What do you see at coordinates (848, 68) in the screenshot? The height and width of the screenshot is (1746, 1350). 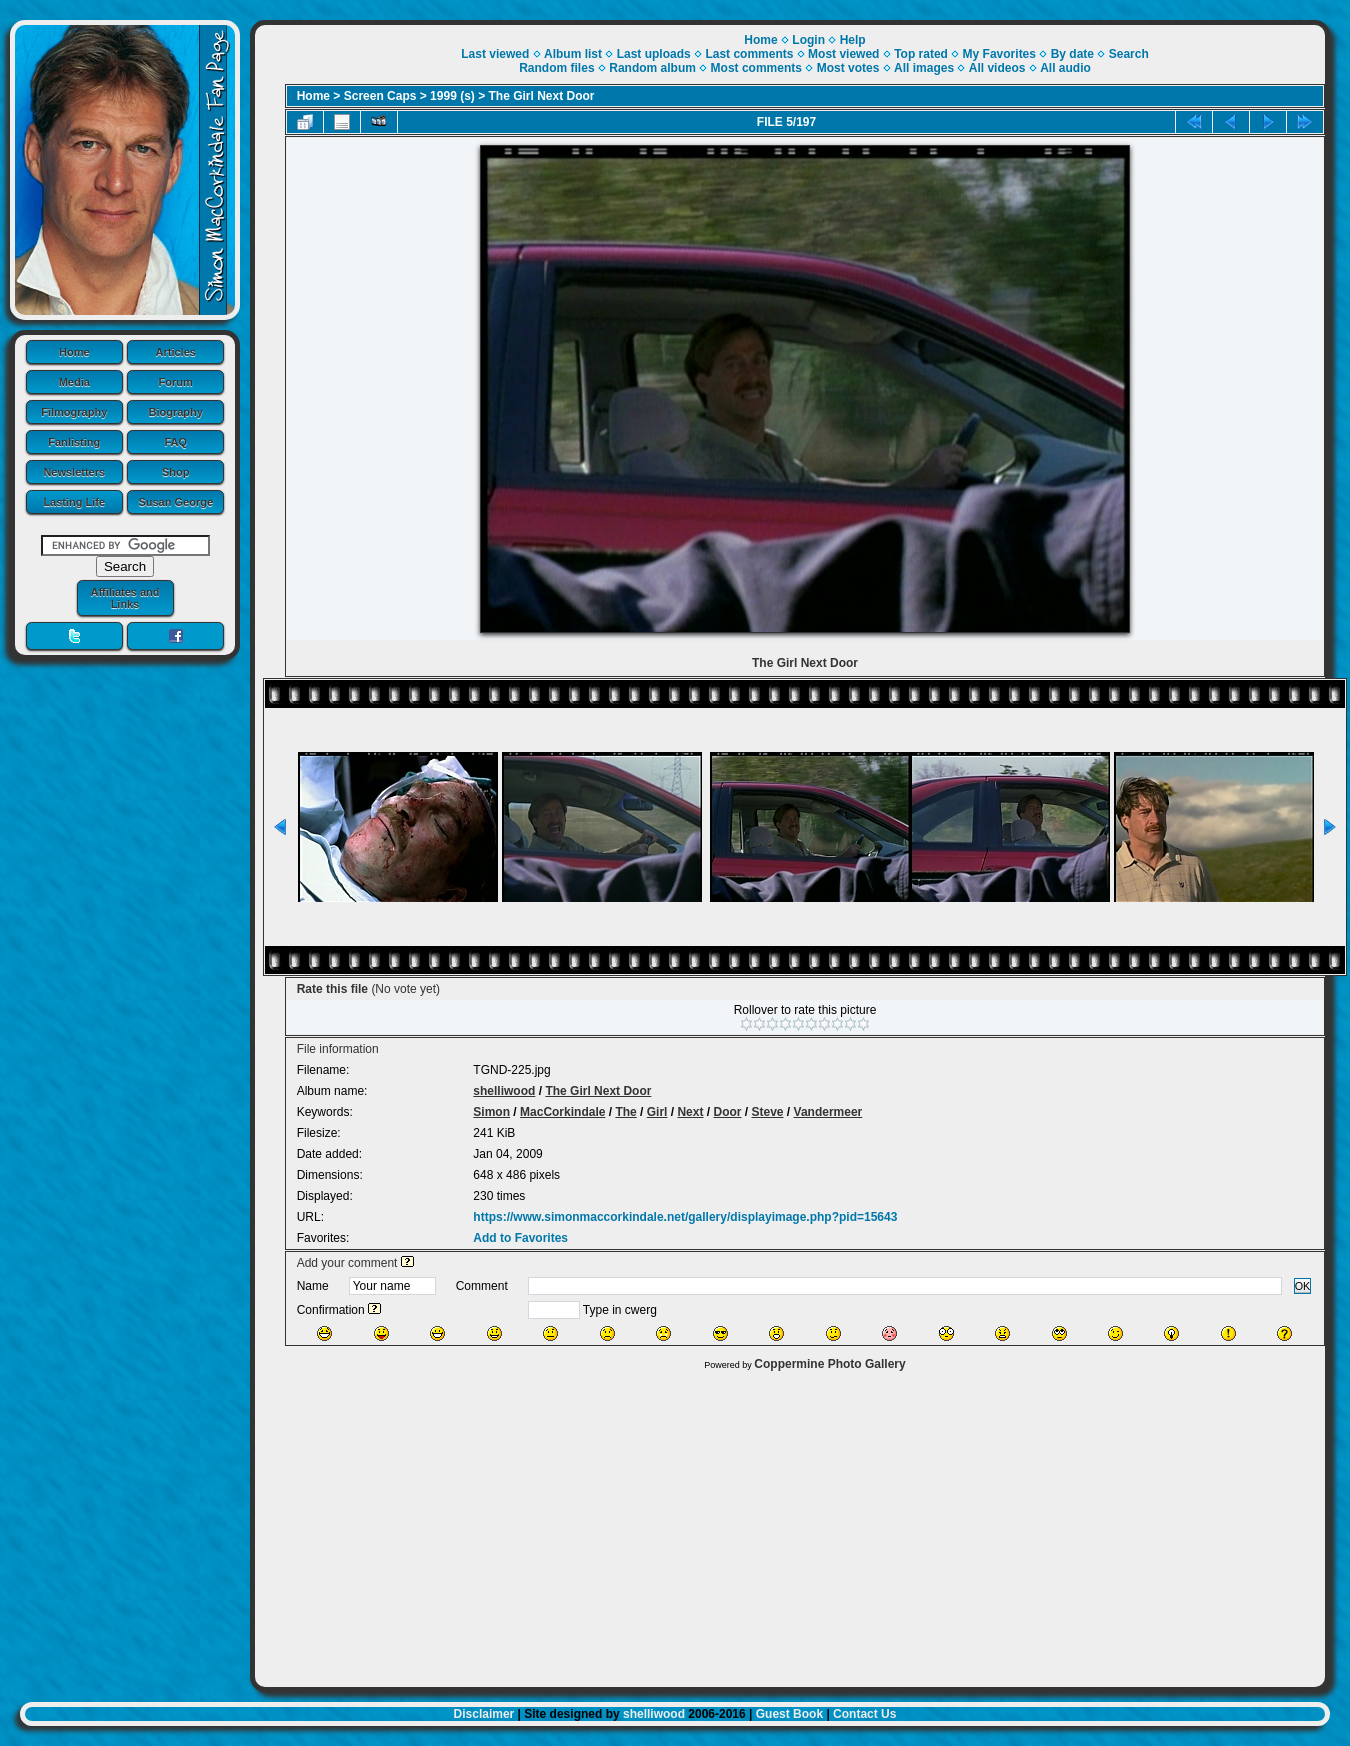 I see `Most votes` at bounding box center [848, 68].